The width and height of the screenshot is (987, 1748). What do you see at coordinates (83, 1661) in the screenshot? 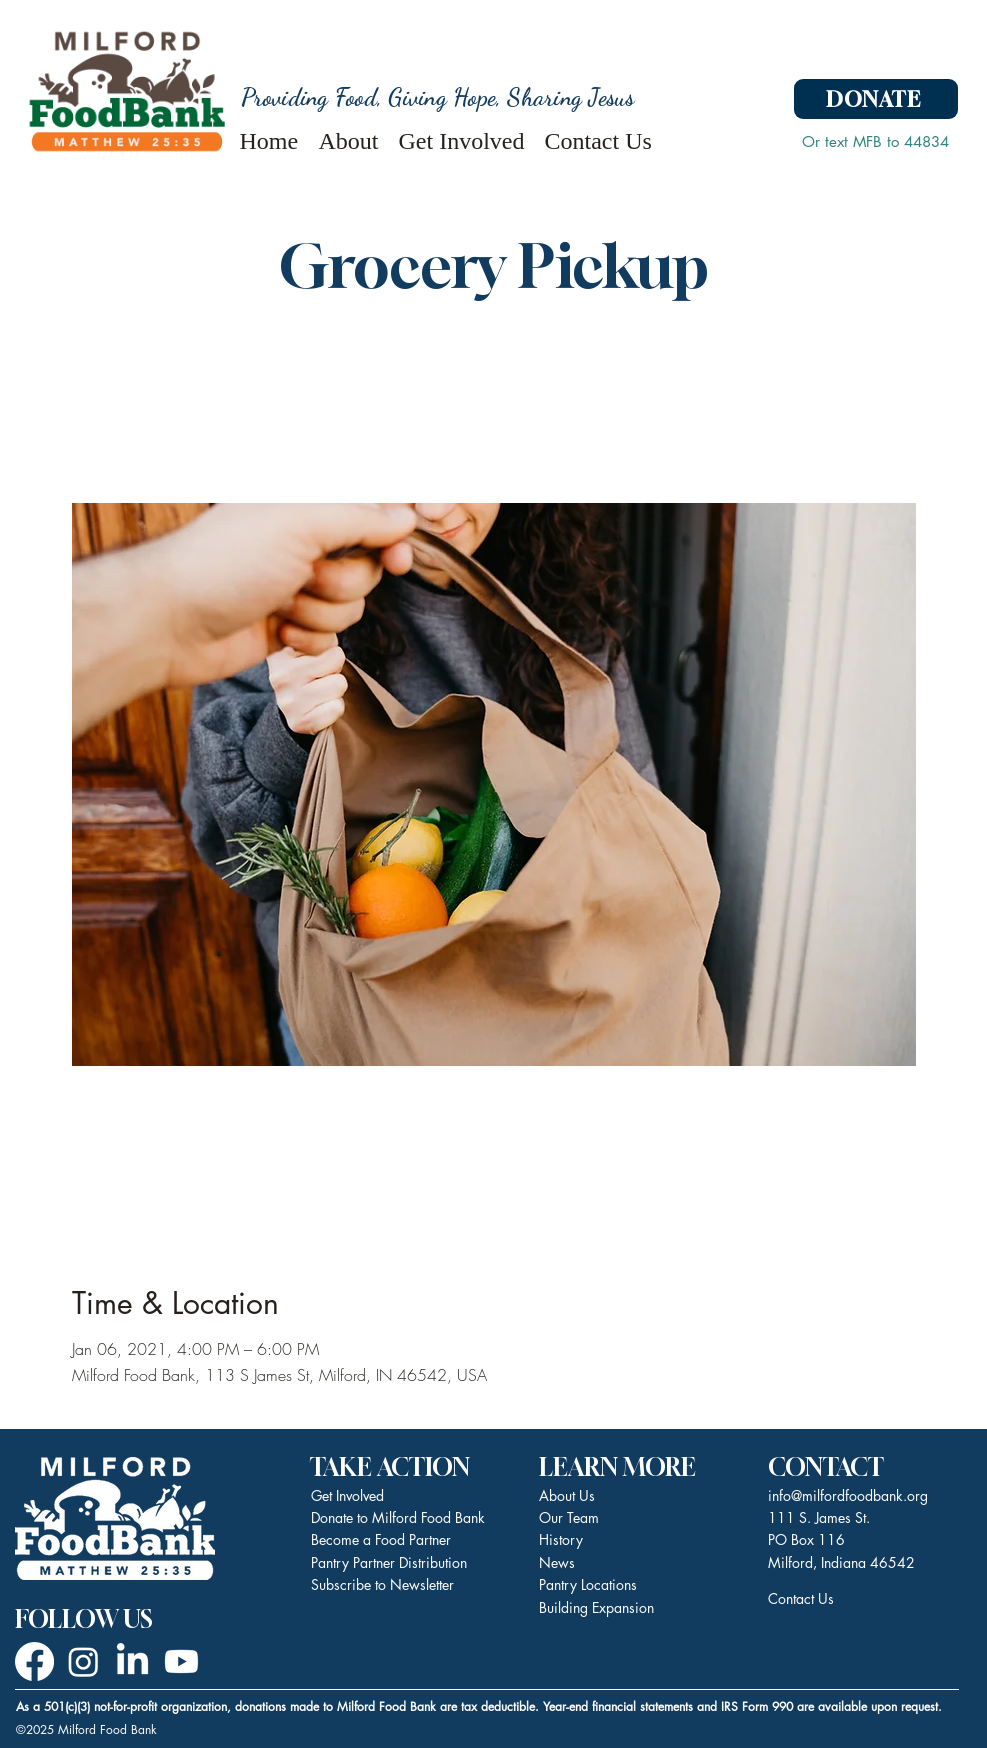
I see `[Instagram]` at bounding box center [83, 1661].